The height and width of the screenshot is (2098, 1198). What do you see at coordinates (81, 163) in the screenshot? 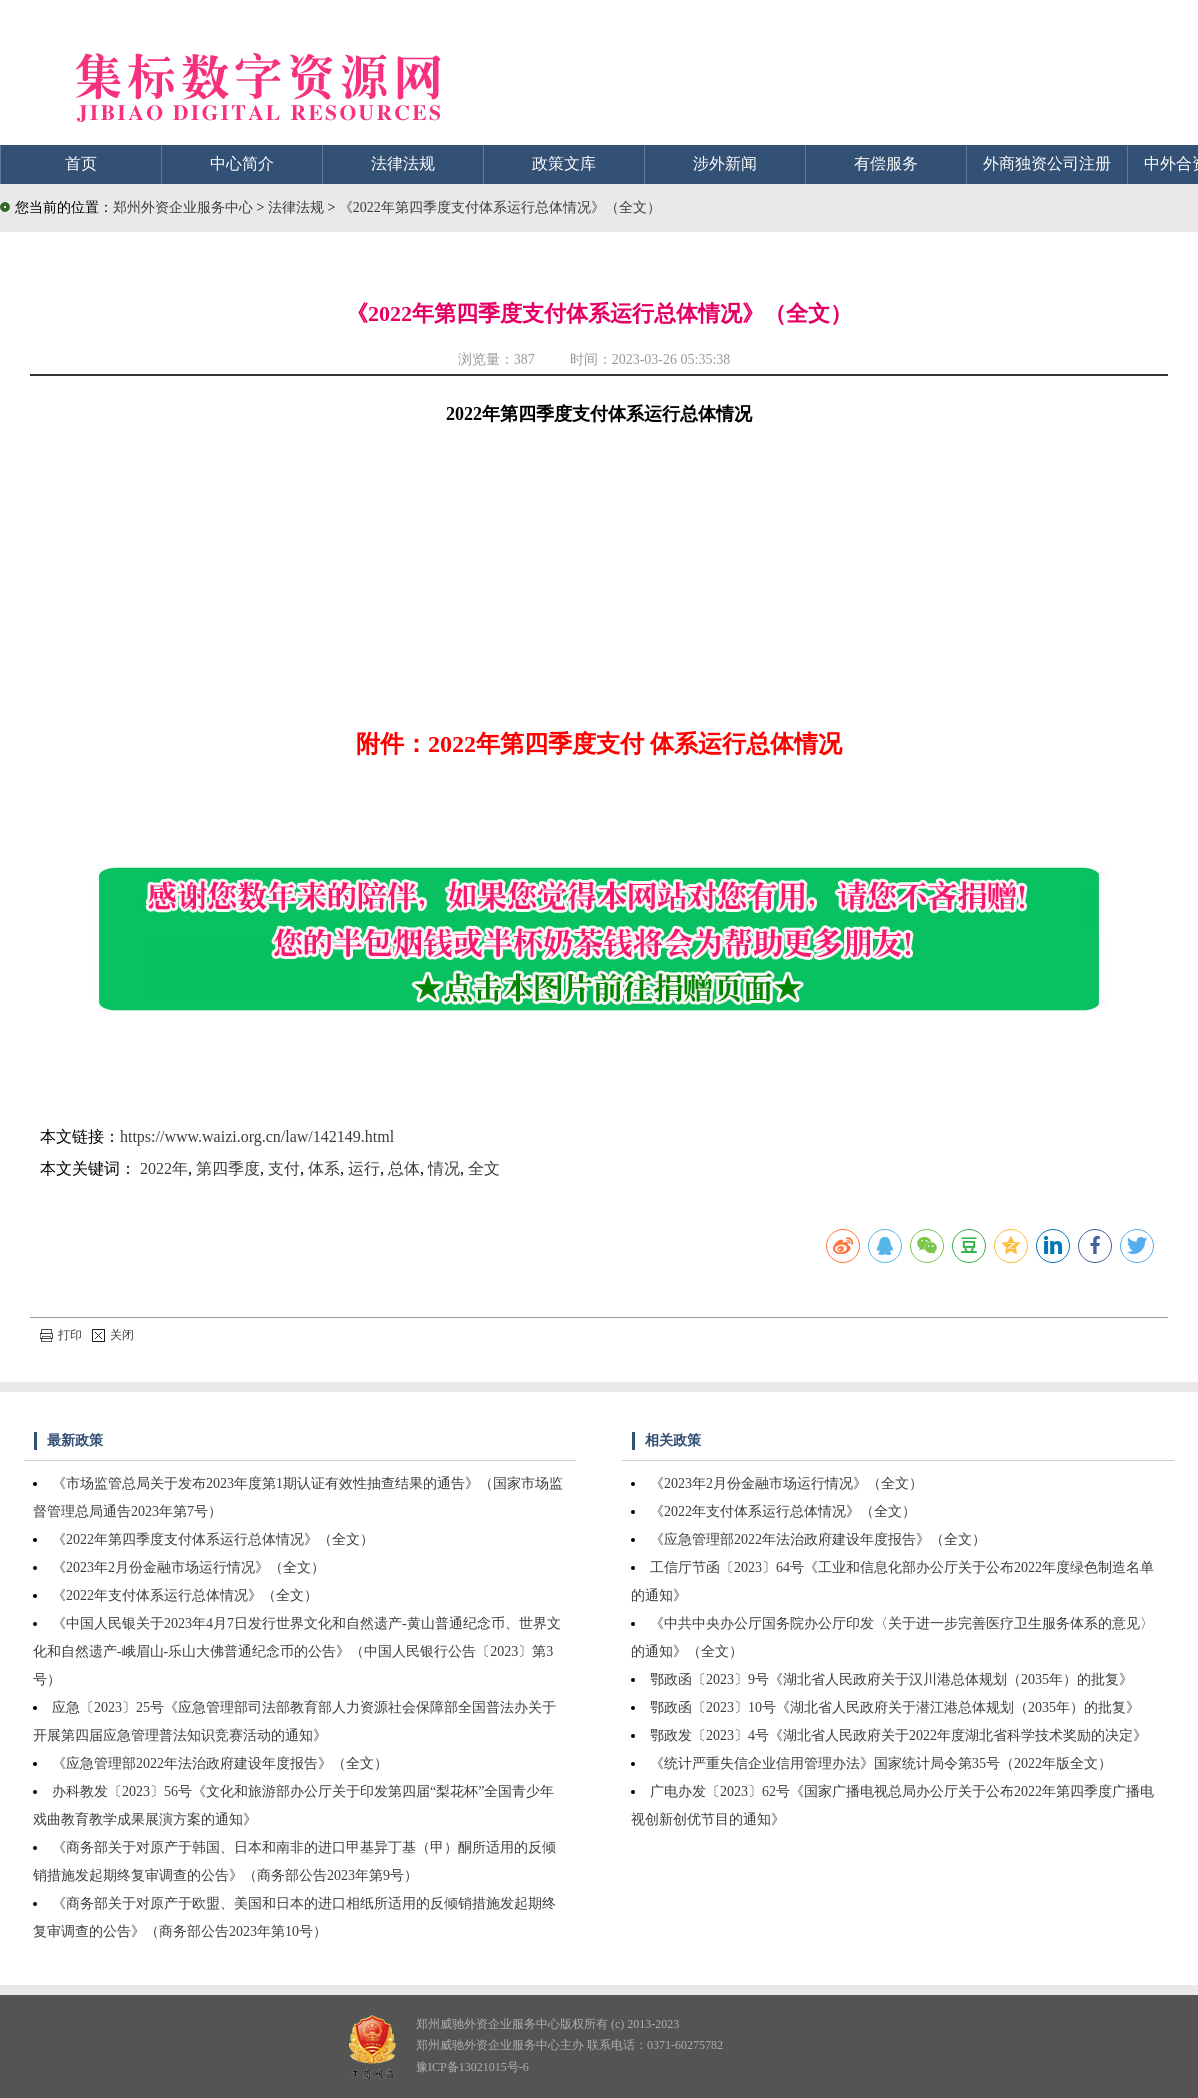
I see `首页` at bounding box center [81, 163].